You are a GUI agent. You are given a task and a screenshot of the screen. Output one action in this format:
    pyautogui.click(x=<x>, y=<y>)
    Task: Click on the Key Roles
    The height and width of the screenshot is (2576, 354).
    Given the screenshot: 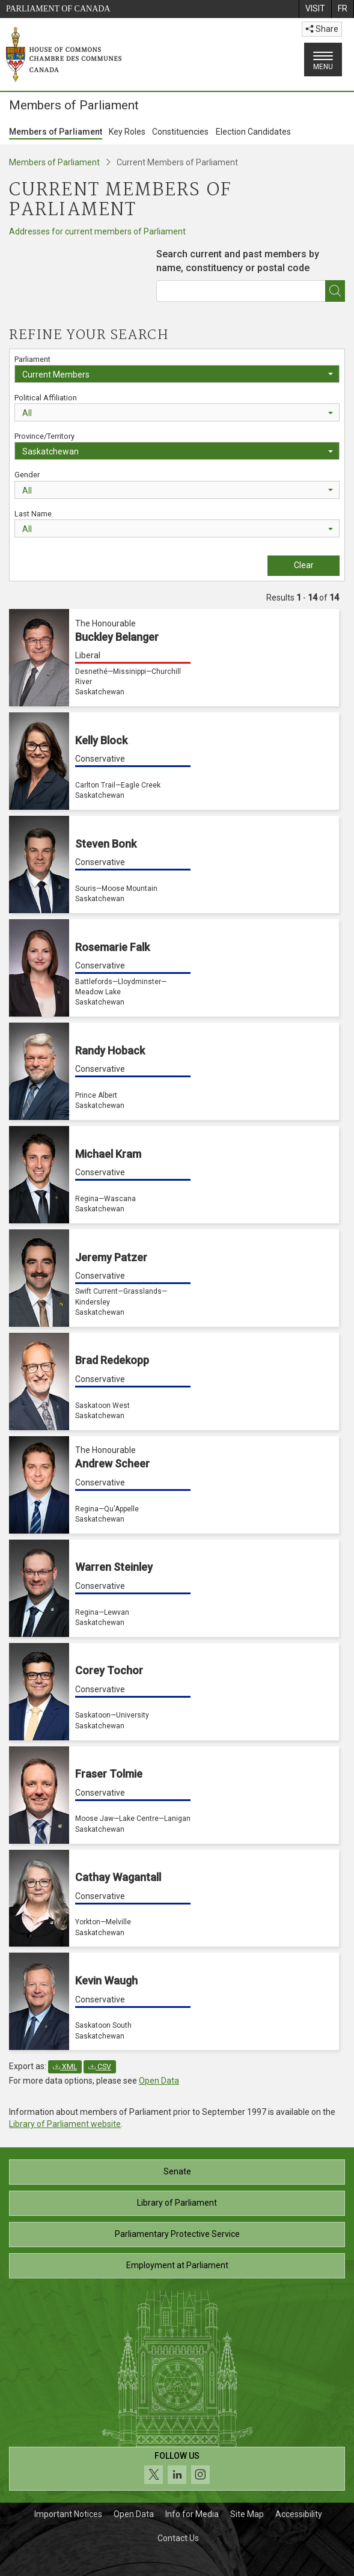 What is the action you would take?
    pyautogui.click(x=127, y=131)
    